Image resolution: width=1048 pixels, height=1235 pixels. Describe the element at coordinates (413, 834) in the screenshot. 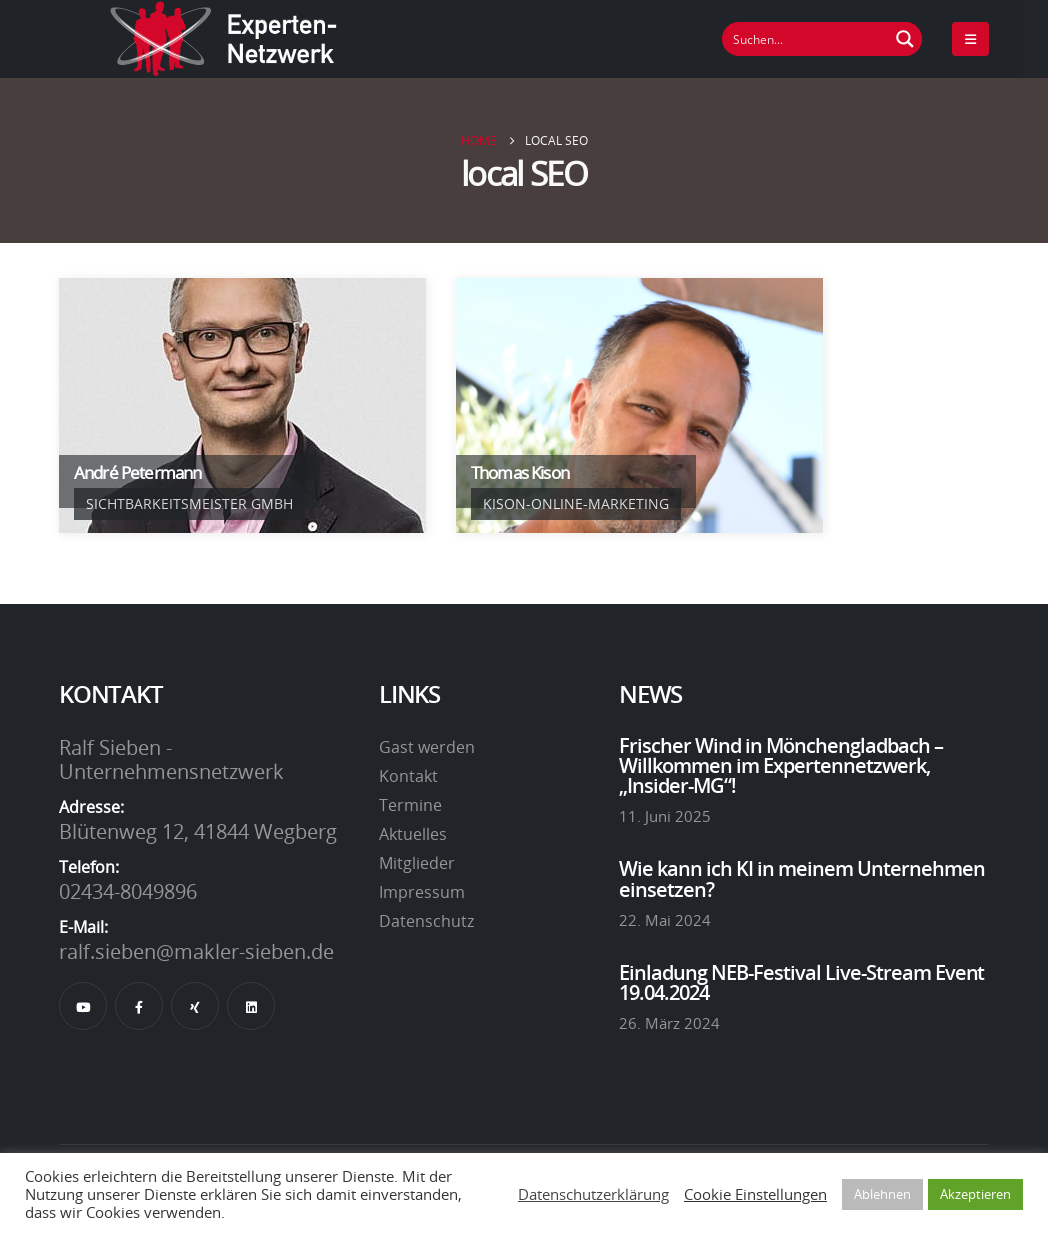

I see `Aktuelles` at that location.